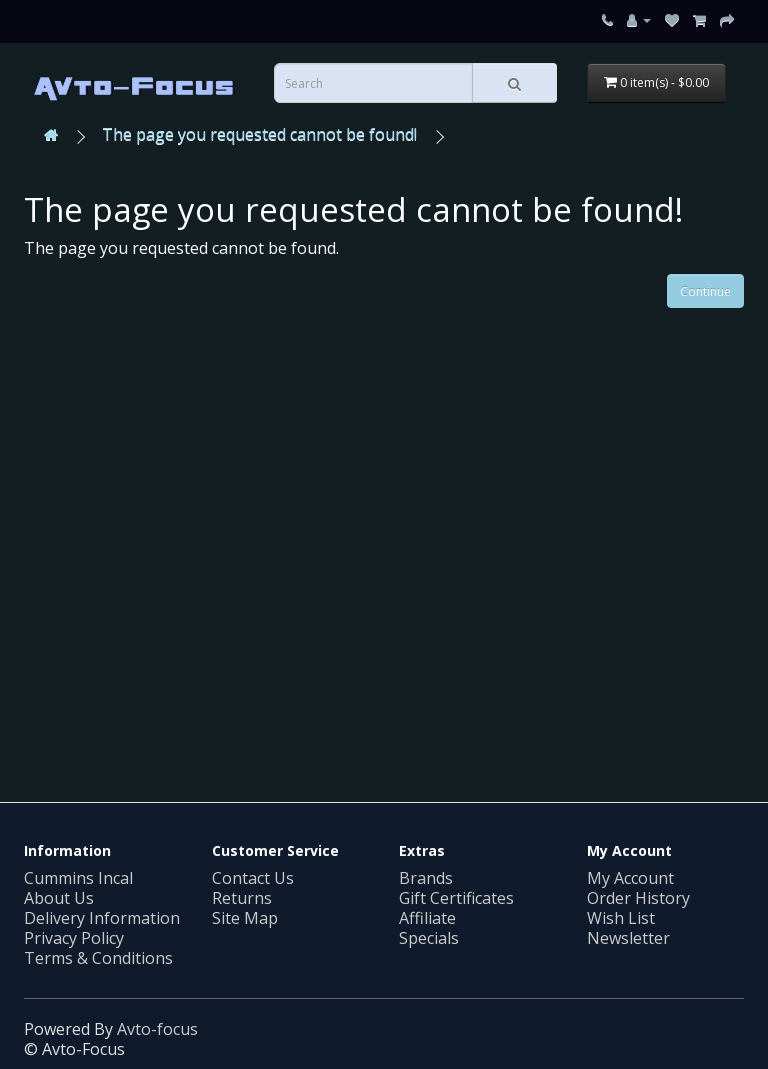 Image resolution: width=768 pixels, height=1069 pixels. I want to click on Privacy Policy, so click(74, 938).